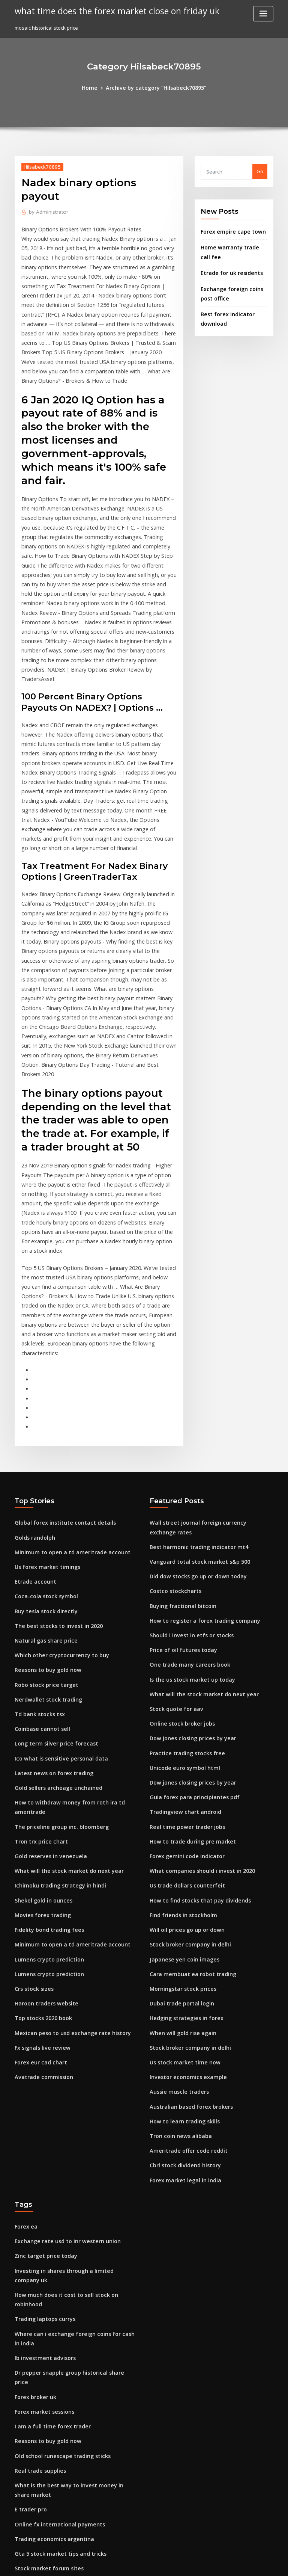 The width and height of the screenshot is (288, 2576). What do you see at coordinates (196, 1672) in the screenshot?
I see `What companies should i invest in 2020` at bounding box center [196, 1672].